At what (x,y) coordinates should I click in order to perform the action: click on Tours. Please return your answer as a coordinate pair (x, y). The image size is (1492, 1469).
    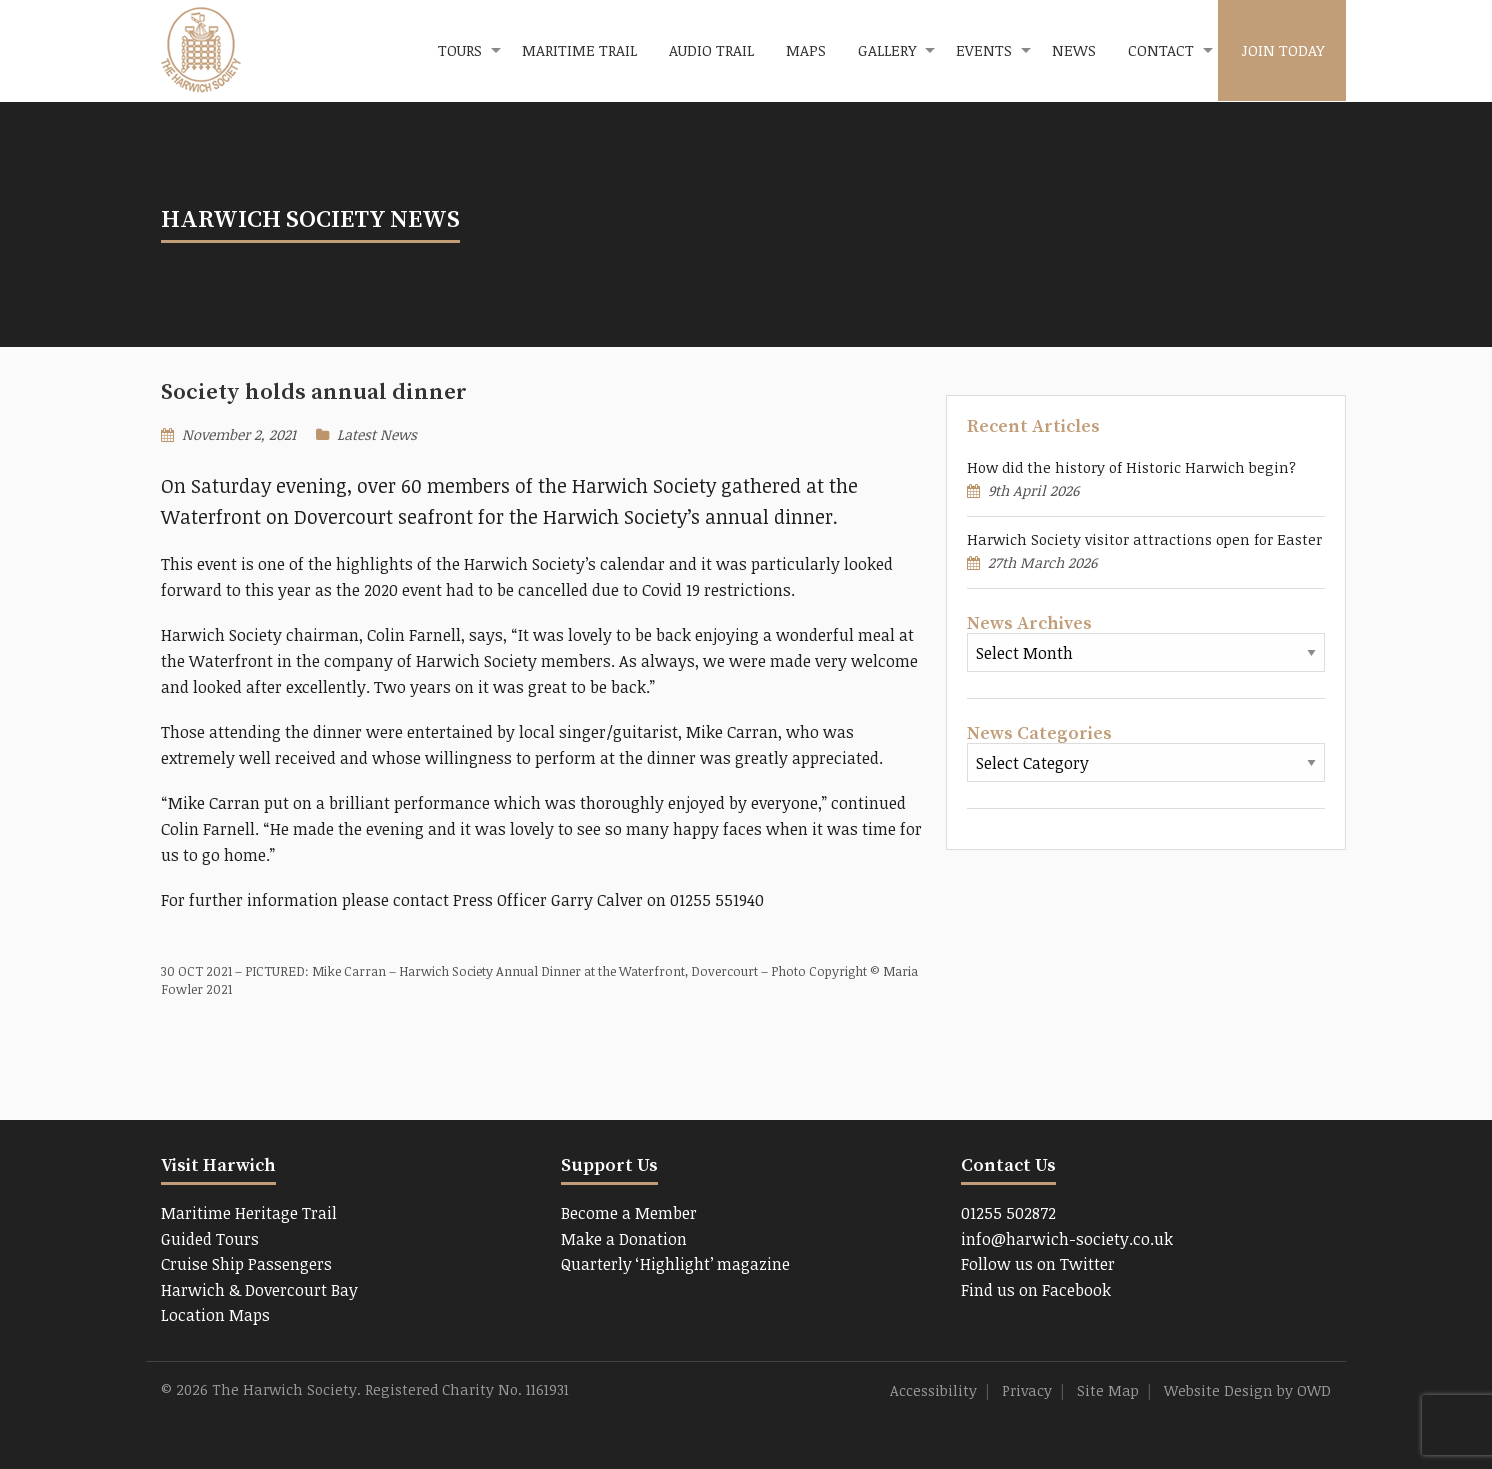
    Looking at the image, I should click on (460, 50).